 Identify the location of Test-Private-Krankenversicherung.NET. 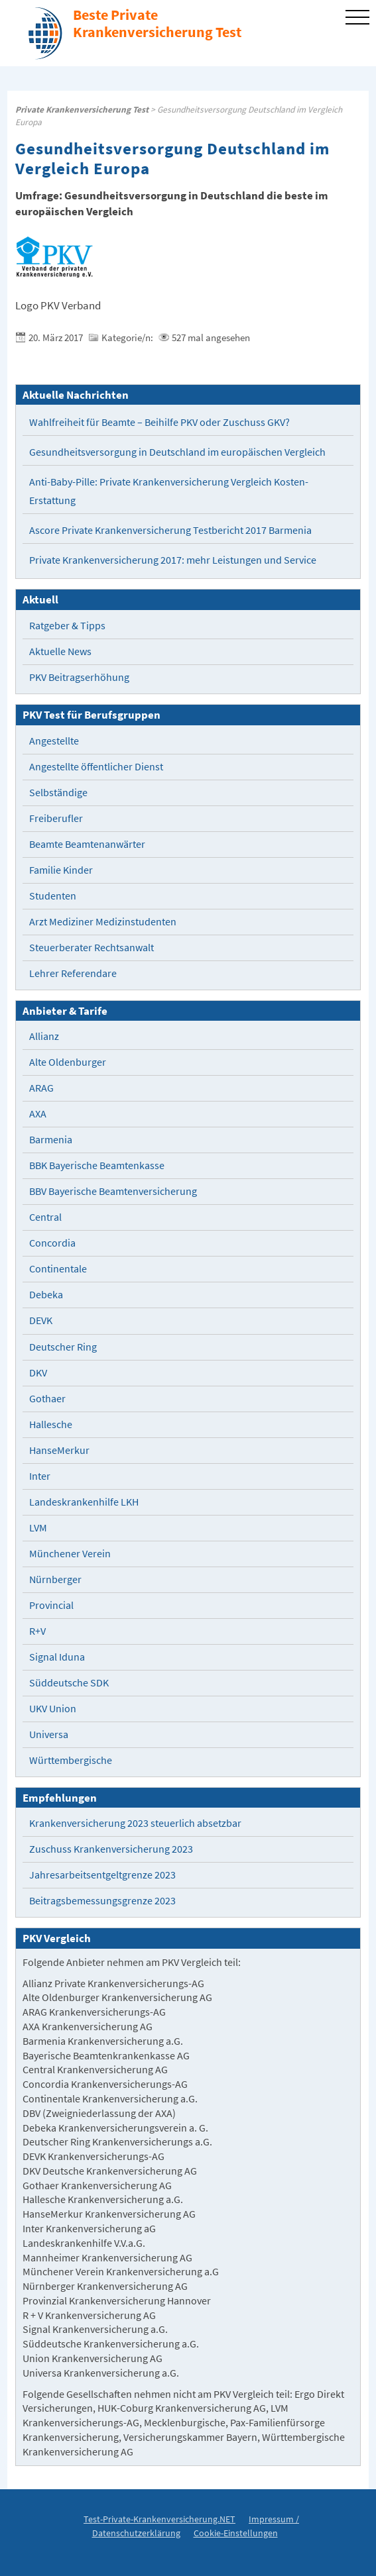
(159, 2519).